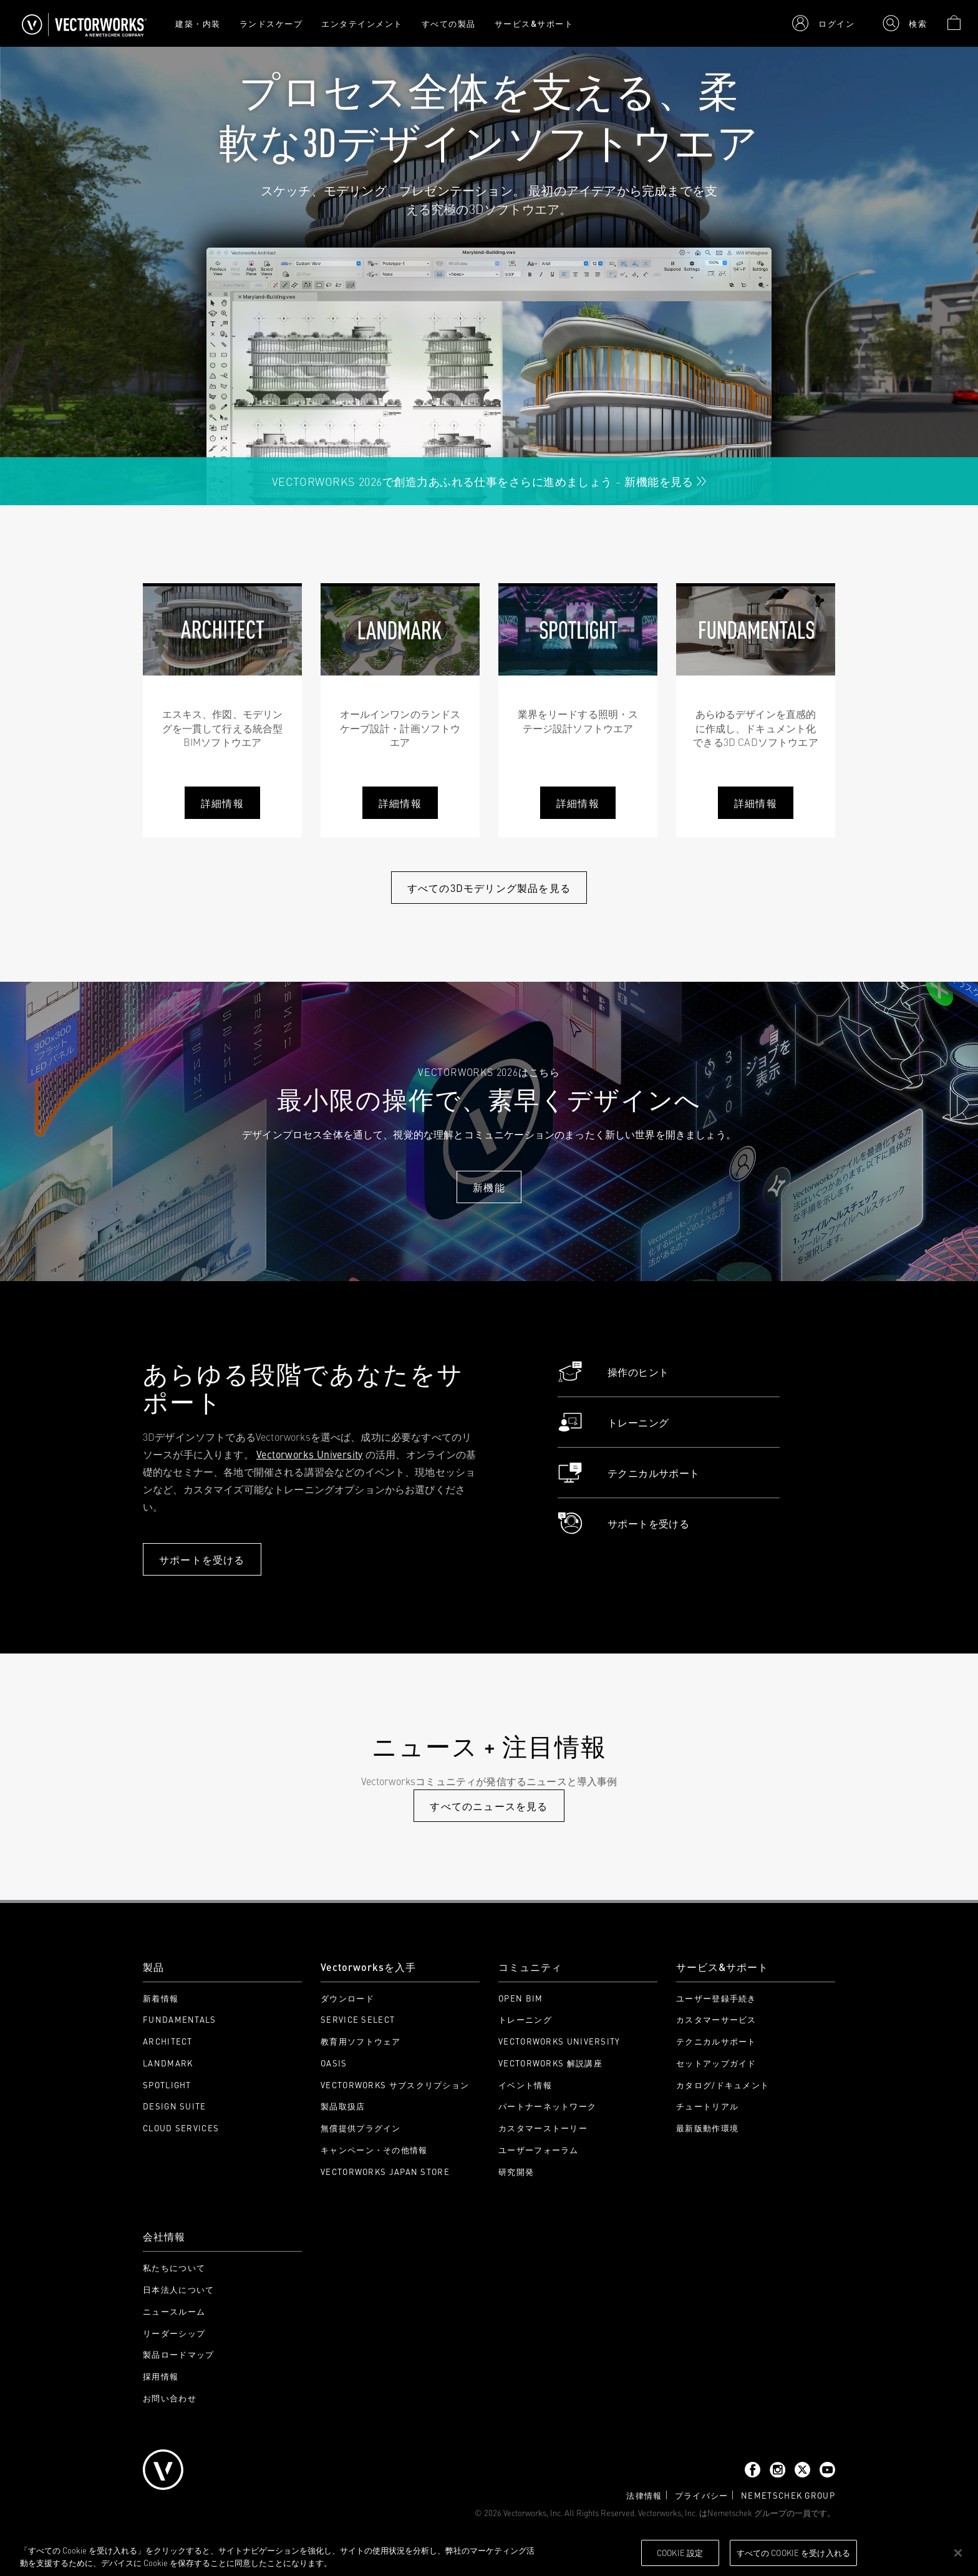 The image size is (978, 2576). Describe the element at coordinates (958, 2553) in the screenshot. I see `[閉じる]` at that location.